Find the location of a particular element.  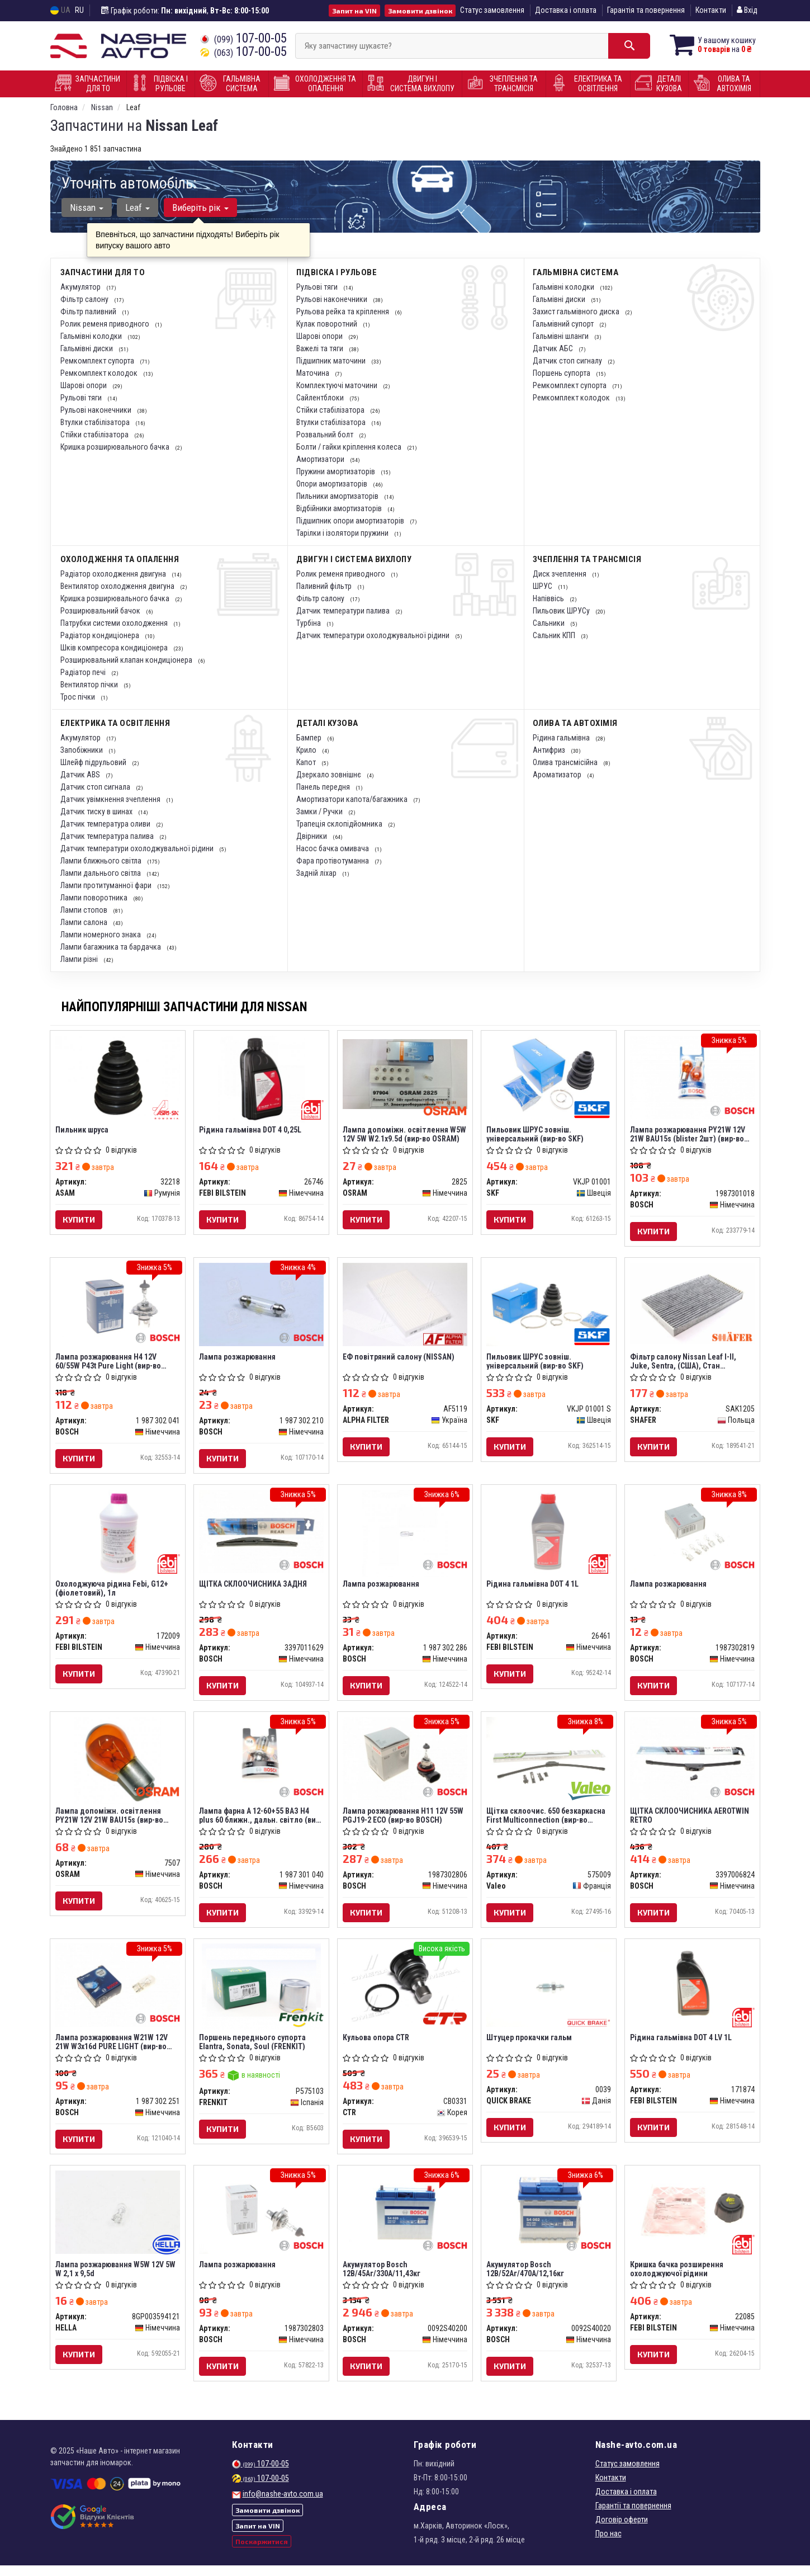

[Лампа розжарювання H4 12V 60/55W P43t Pure Light BOSCH 1 987 302 041] is located at coordinates (117, 1305).